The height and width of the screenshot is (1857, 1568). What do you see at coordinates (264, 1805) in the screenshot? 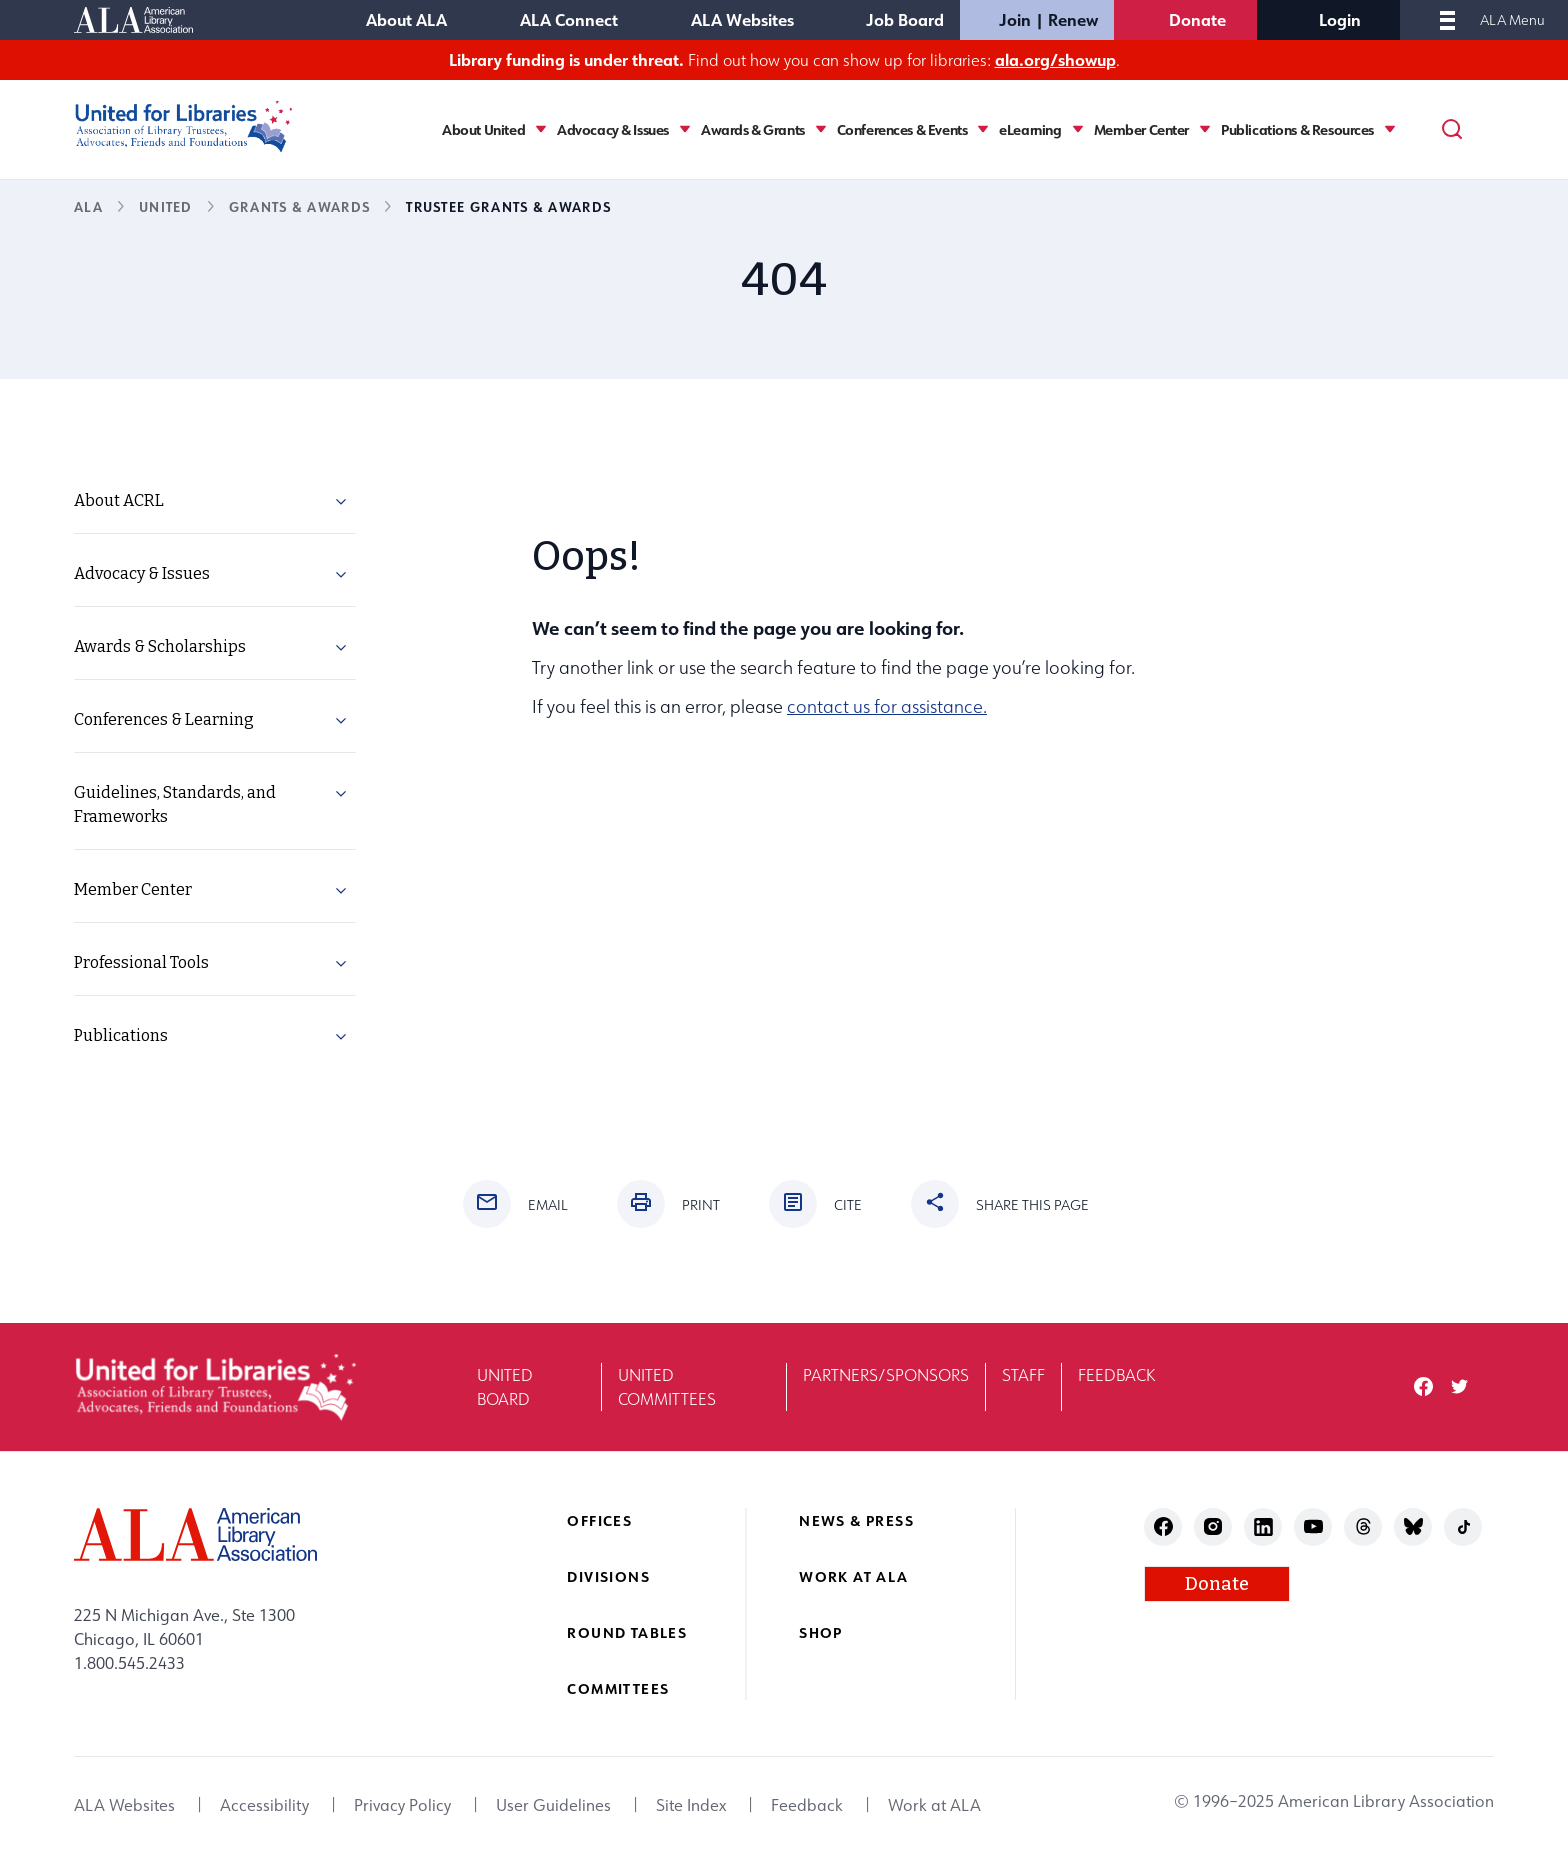
I see `Accessibility` at bounding box center [264, 1805].